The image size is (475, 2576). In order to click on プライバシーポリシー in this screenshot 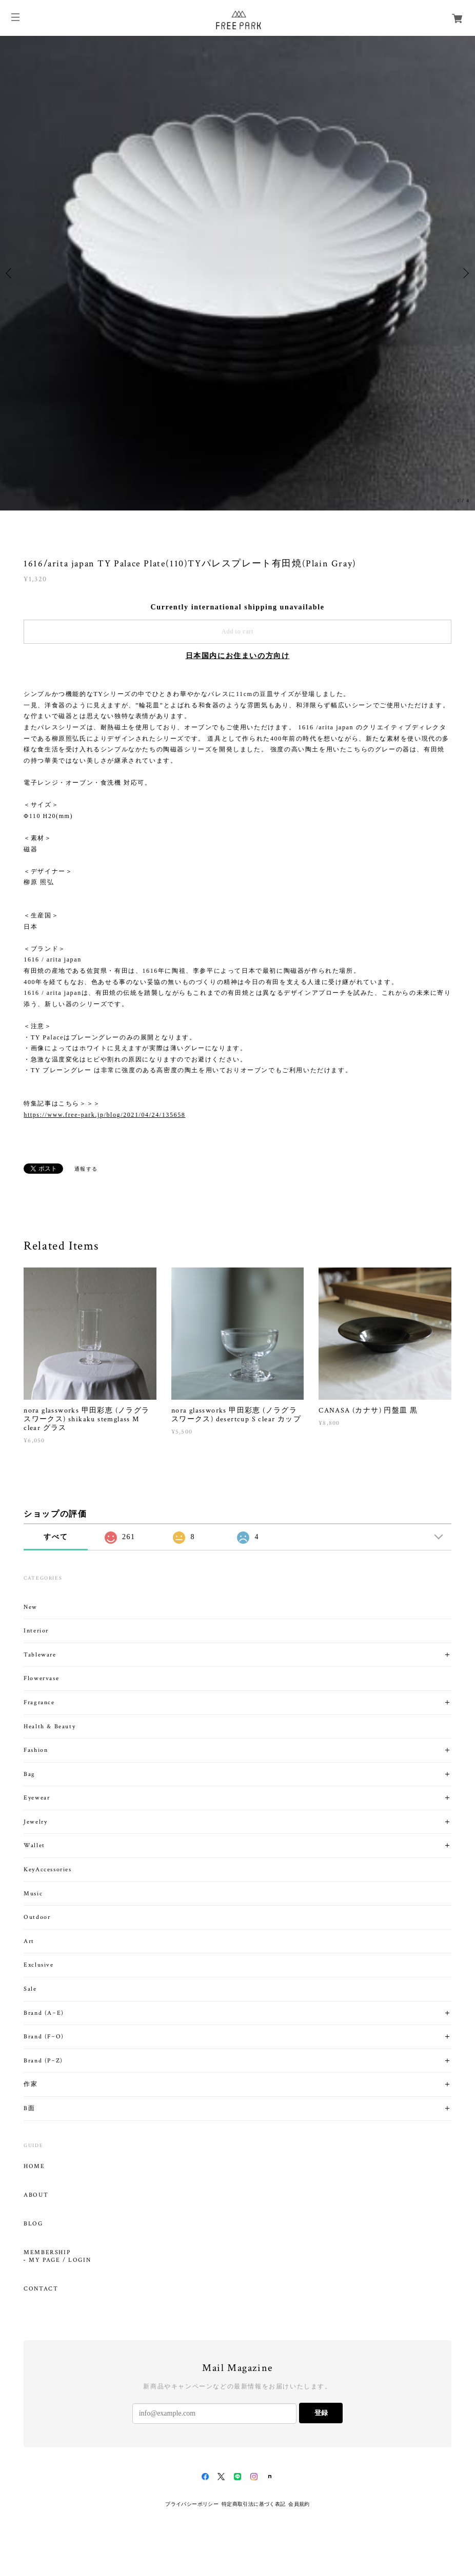, I will do `click(192, 2504)`.